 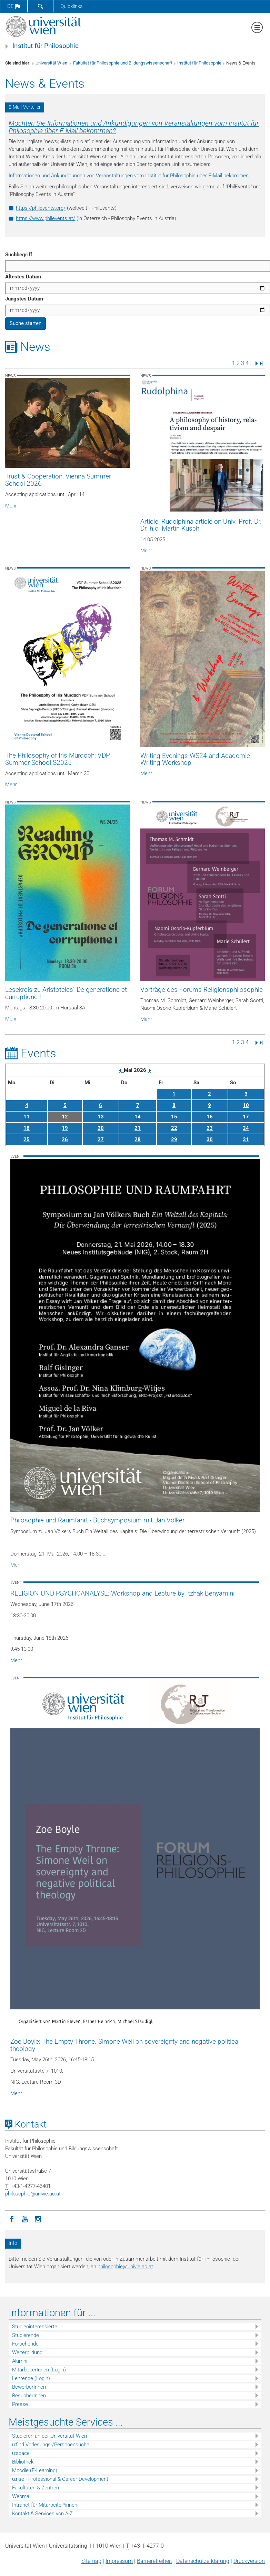 What do you see at coordinates (39, 2370) in the screenshot?
I see `MitarbeiterInnen (Login)` at bounding box center [39, 2370].